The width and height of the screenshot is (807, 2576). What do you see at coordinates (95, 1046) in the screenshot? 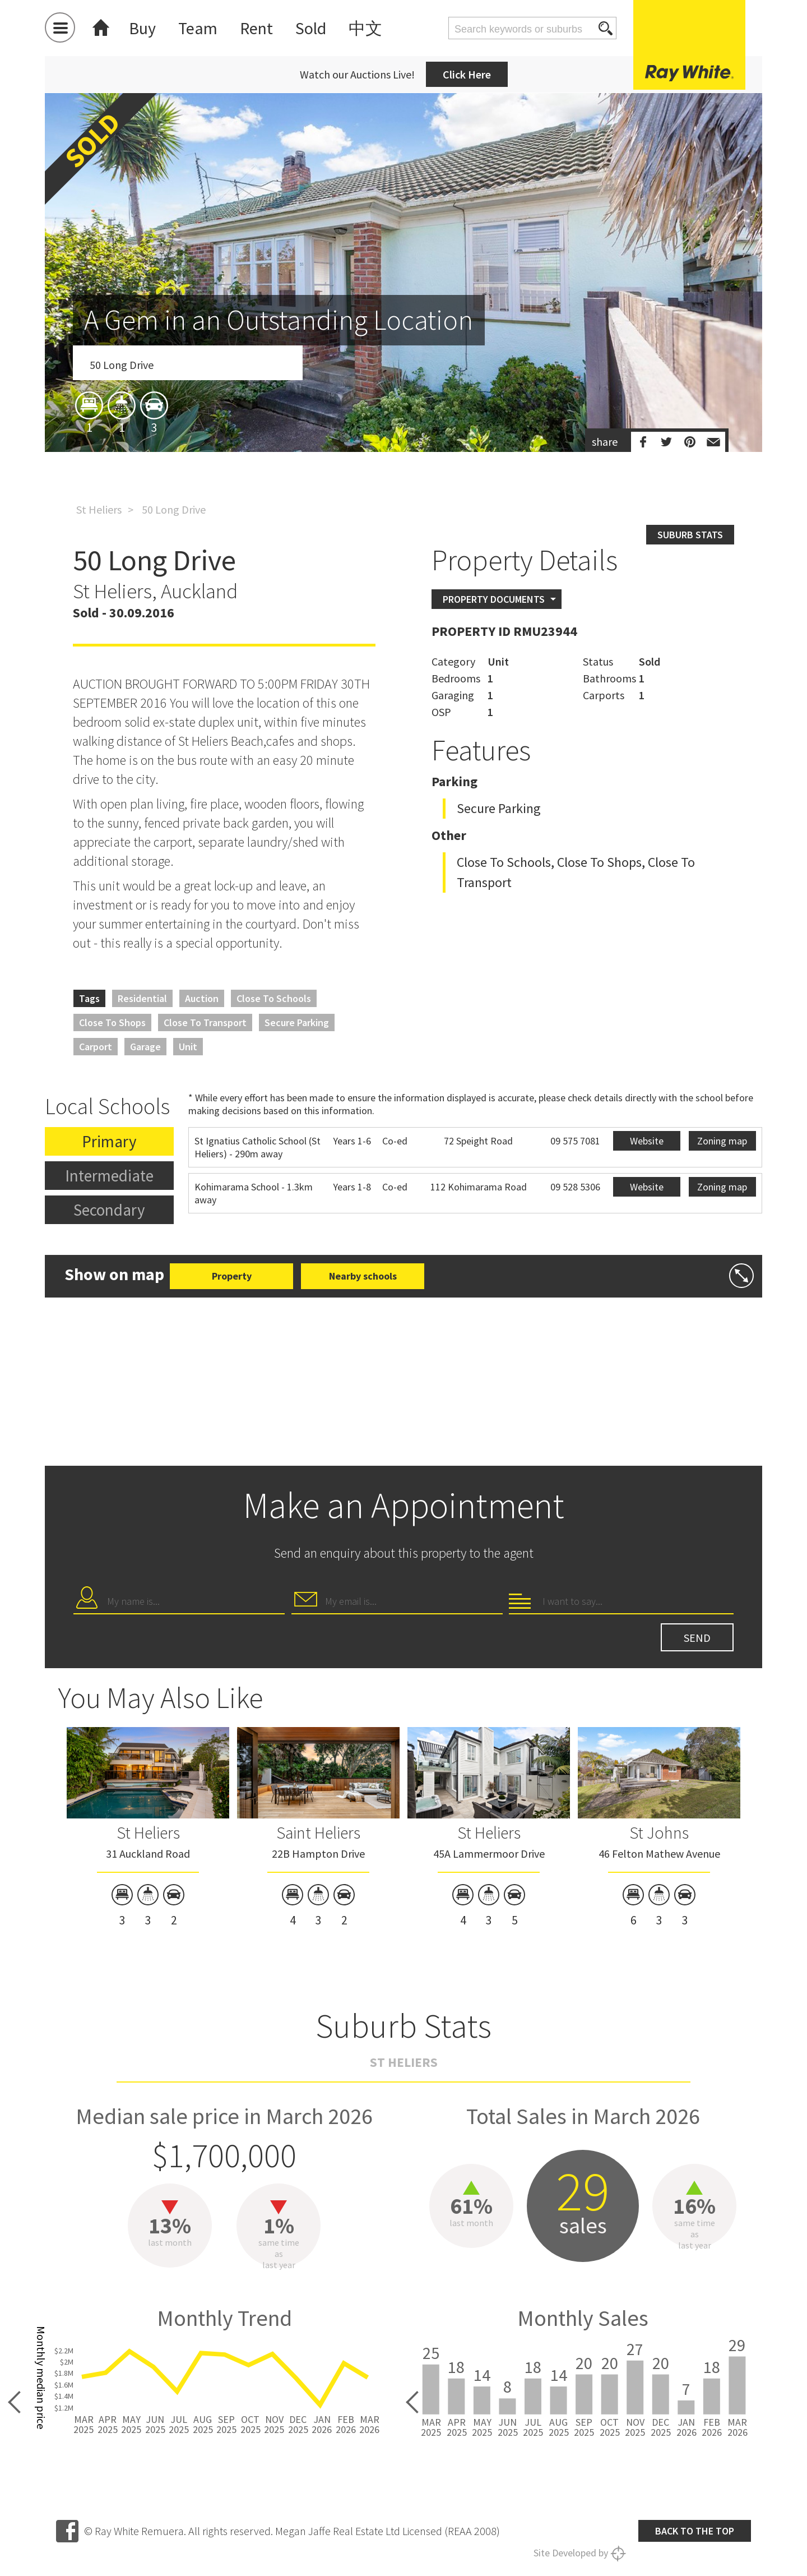
I see `Carport` at bounding box center [95, 1046].